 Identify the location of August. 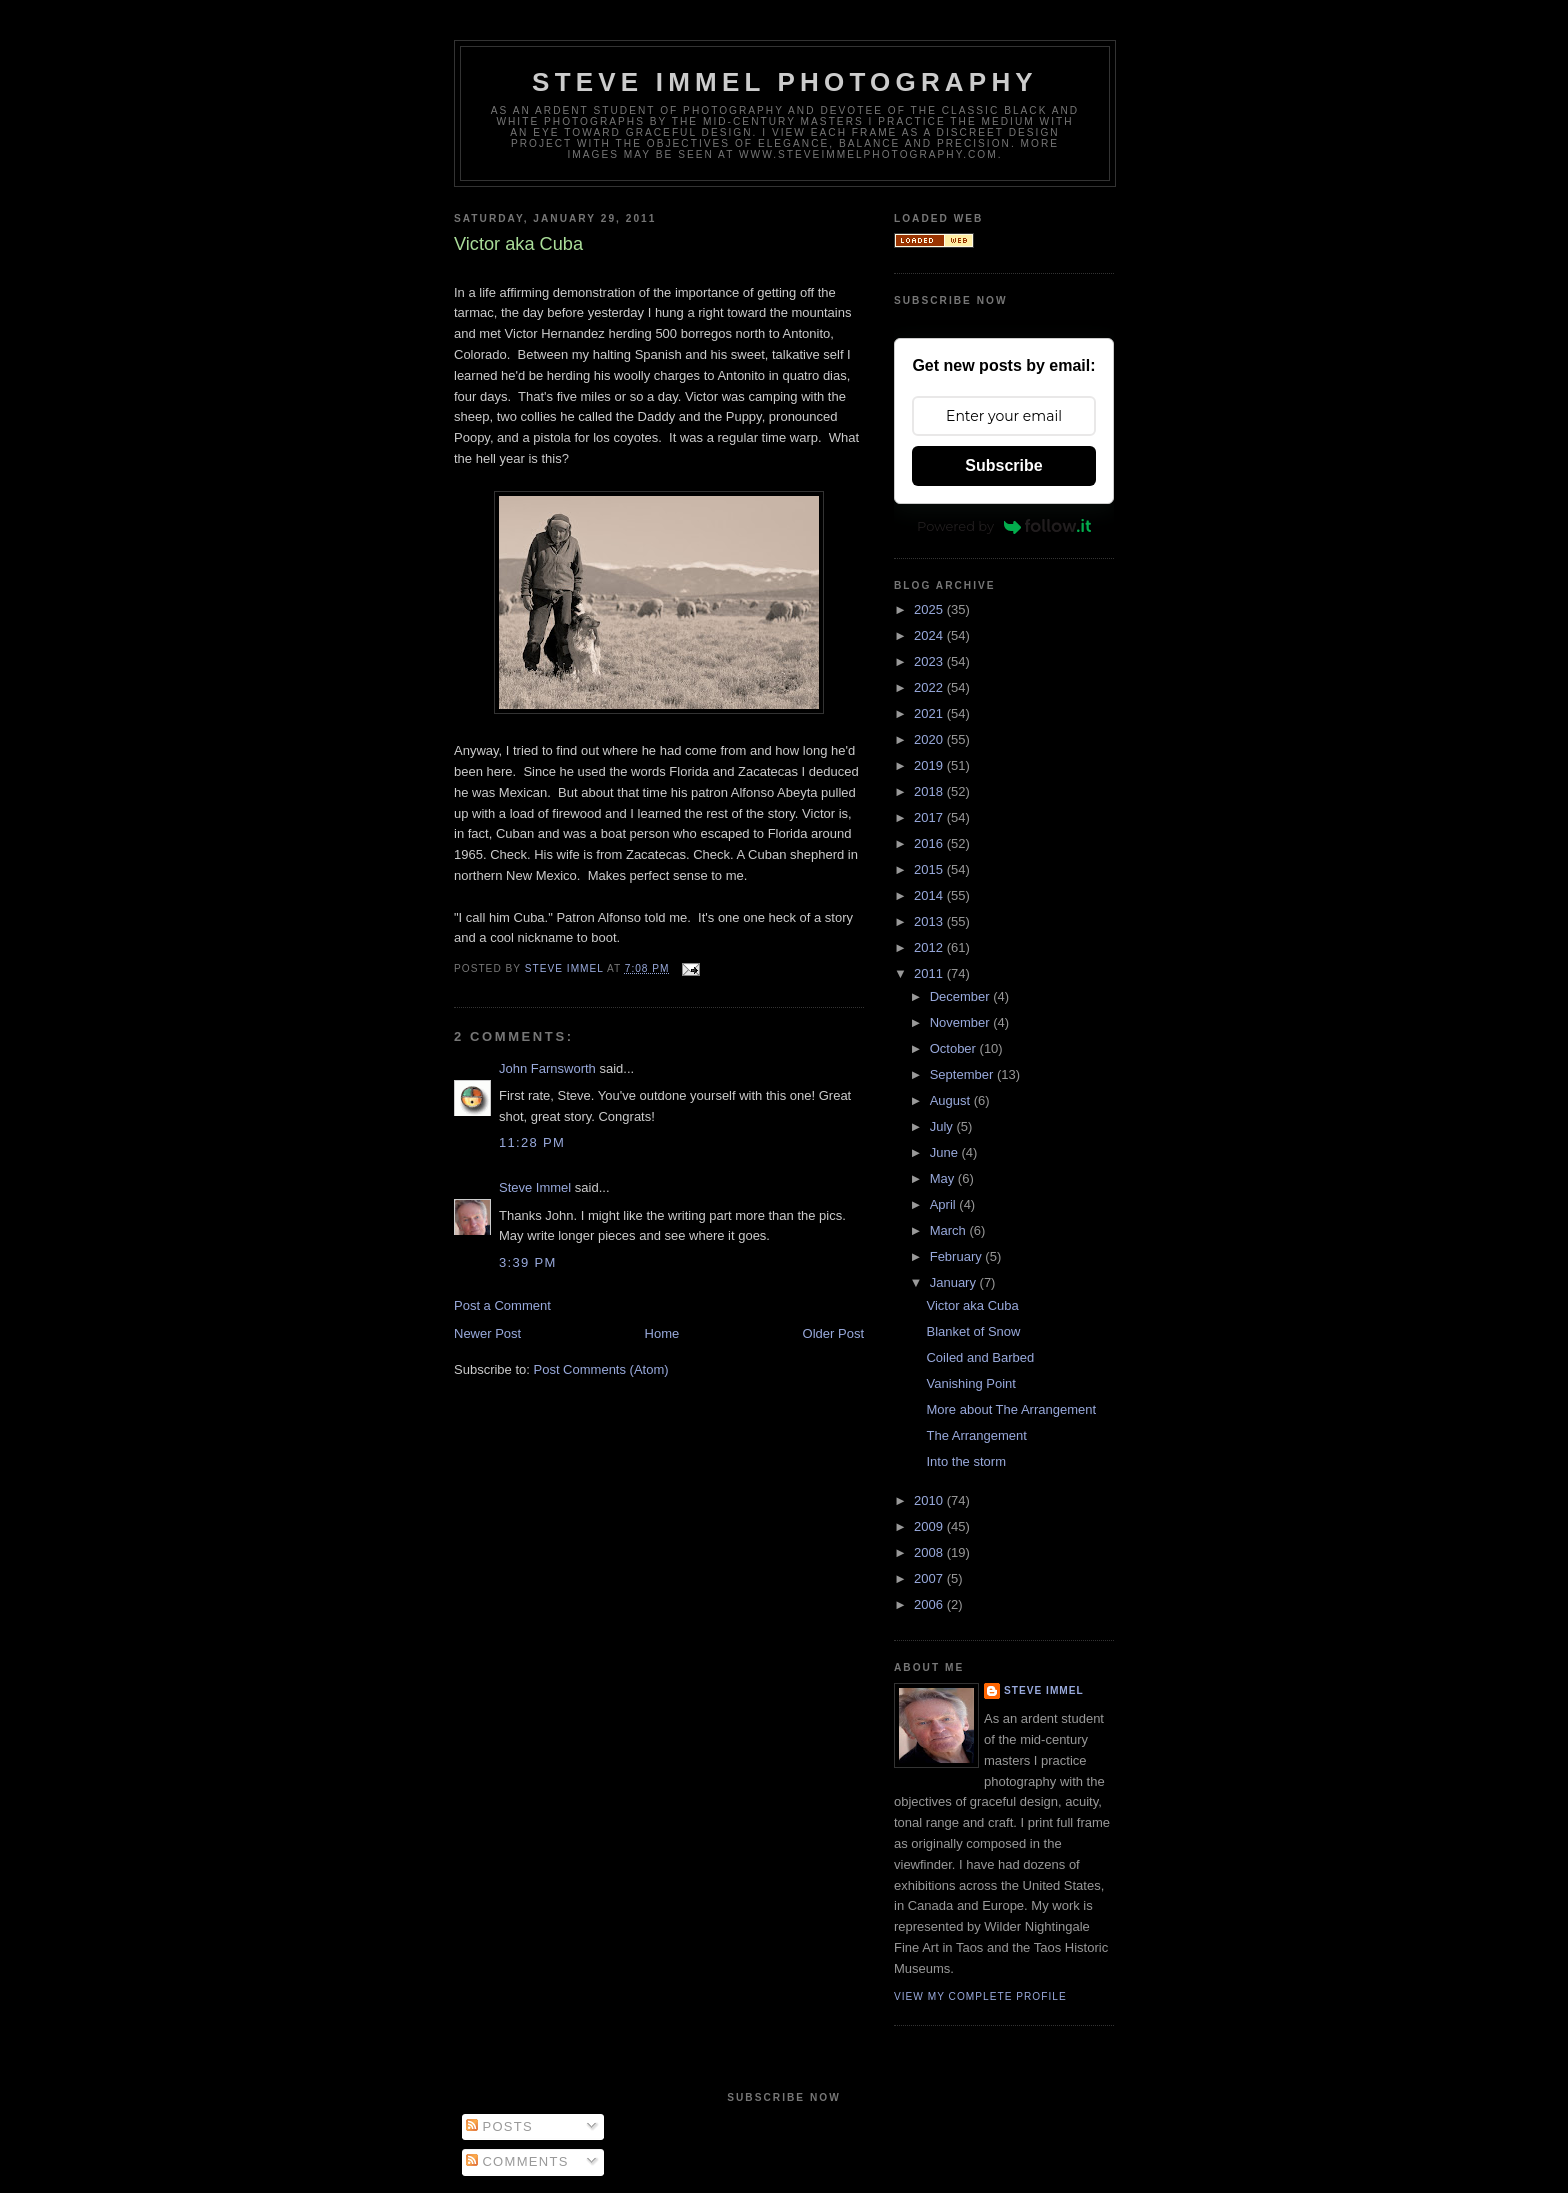
(952, 1100).